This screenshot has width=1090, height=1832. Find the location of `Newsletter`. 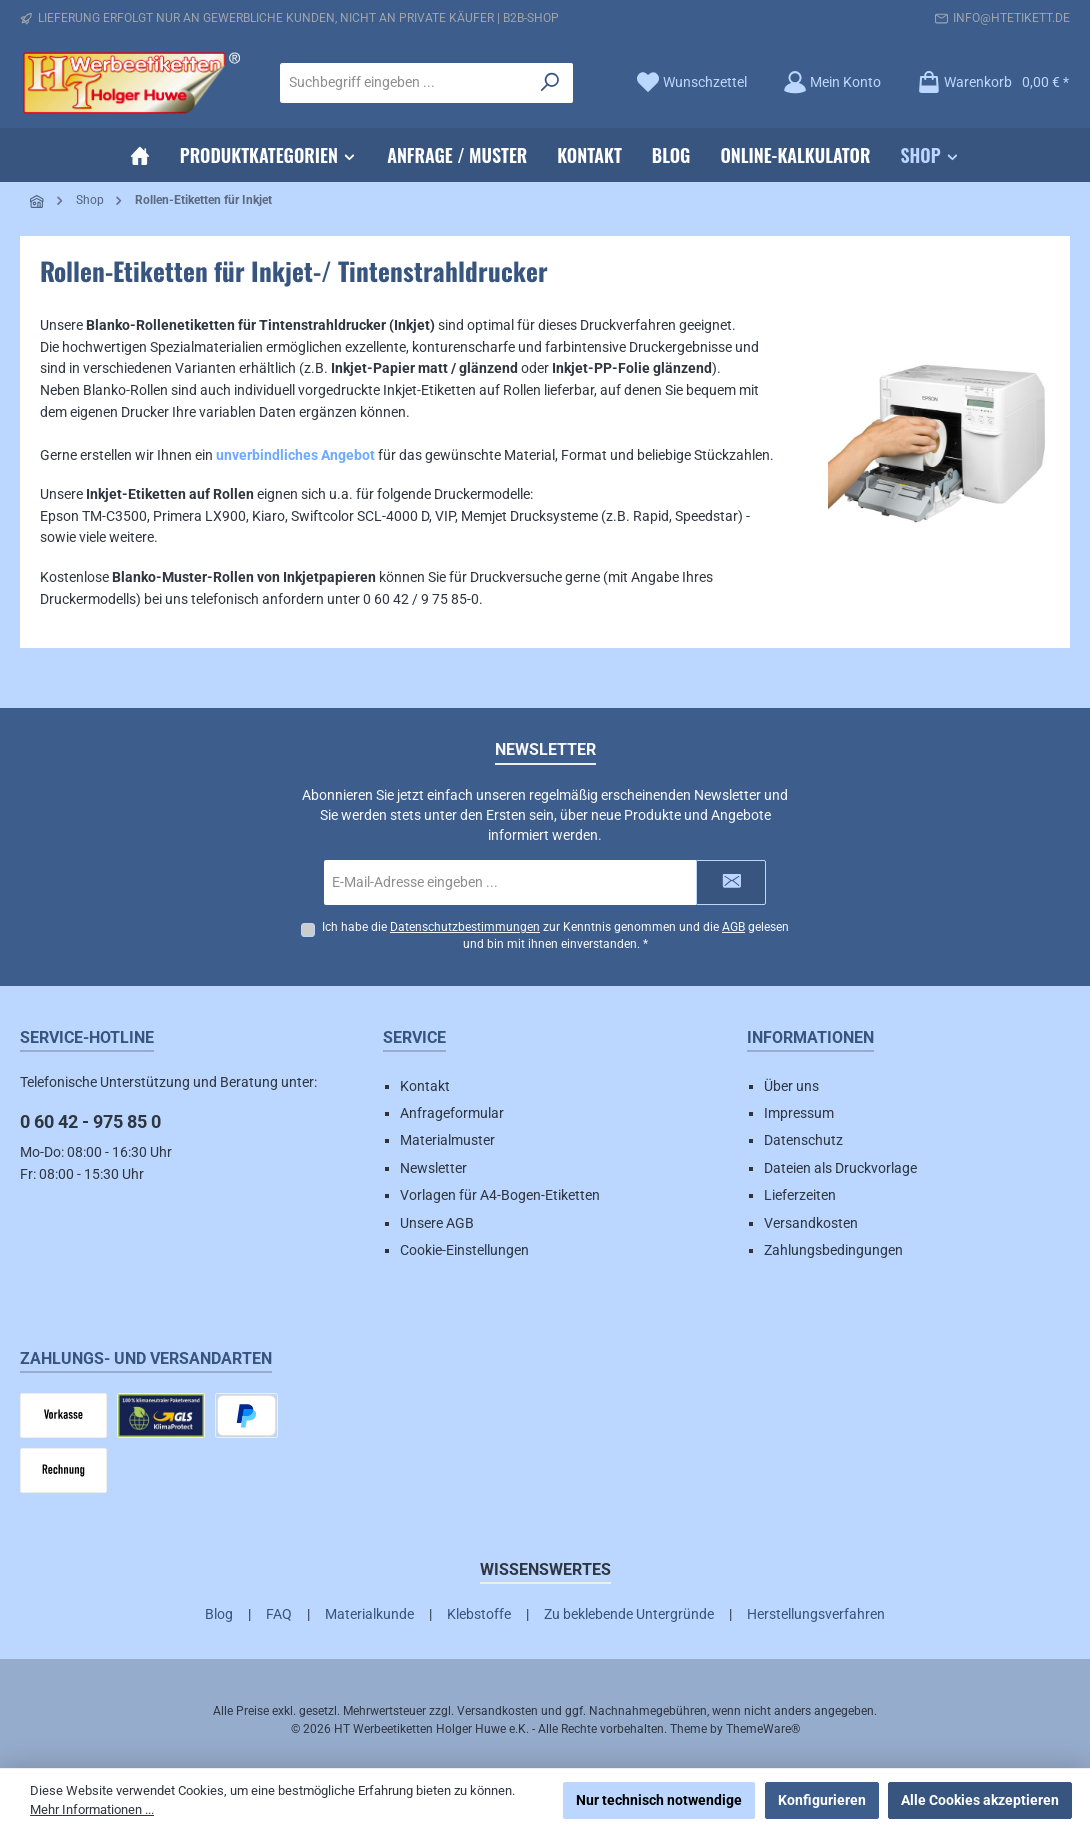

Newsletter is located at coordinates (433, 1168).